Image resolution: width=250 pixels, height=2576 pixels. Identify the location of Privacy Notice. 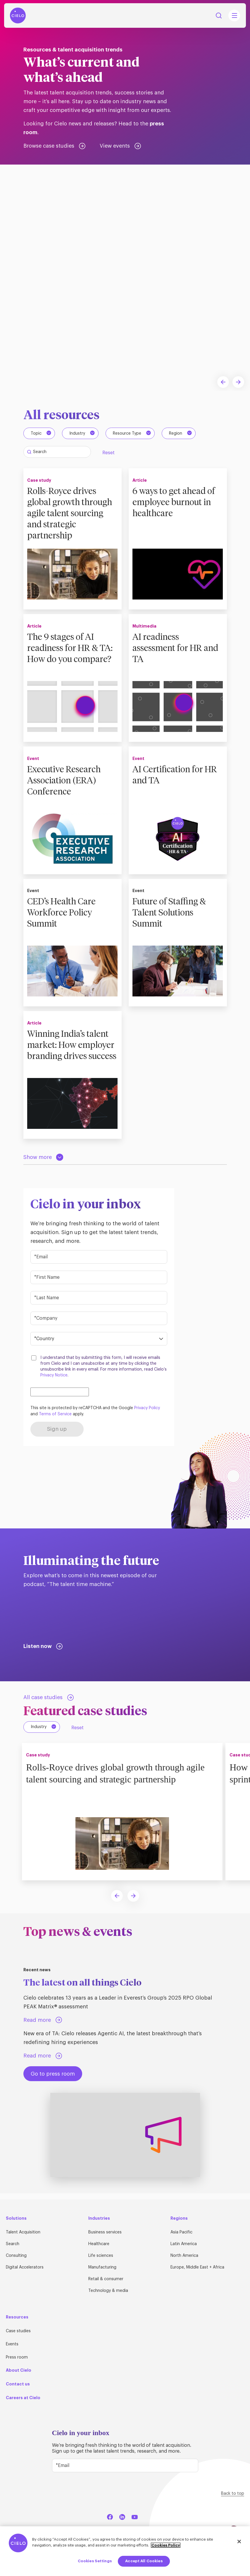
(54, 1381).